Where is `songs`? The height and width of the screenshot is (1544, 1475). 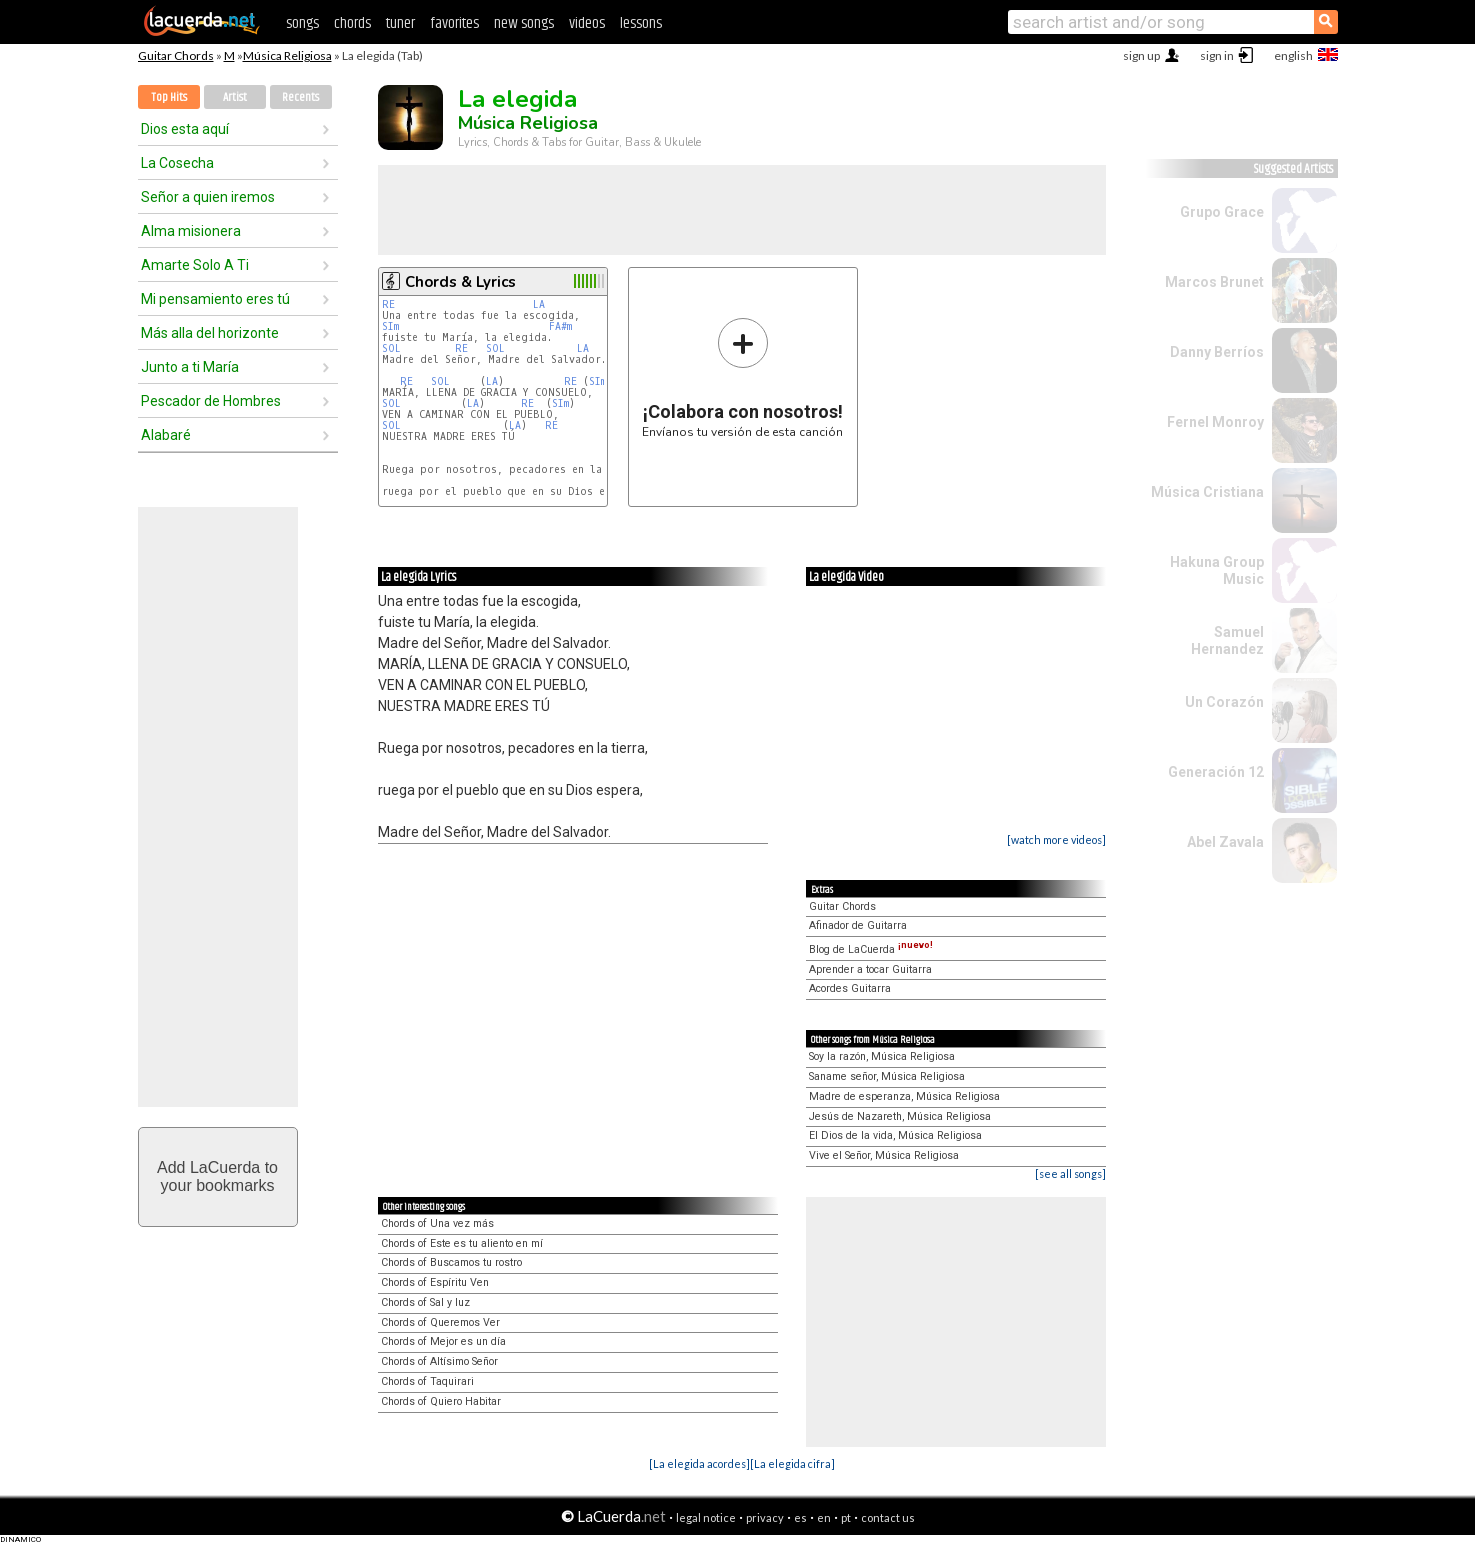
songs is located at coordinates (302, 23).